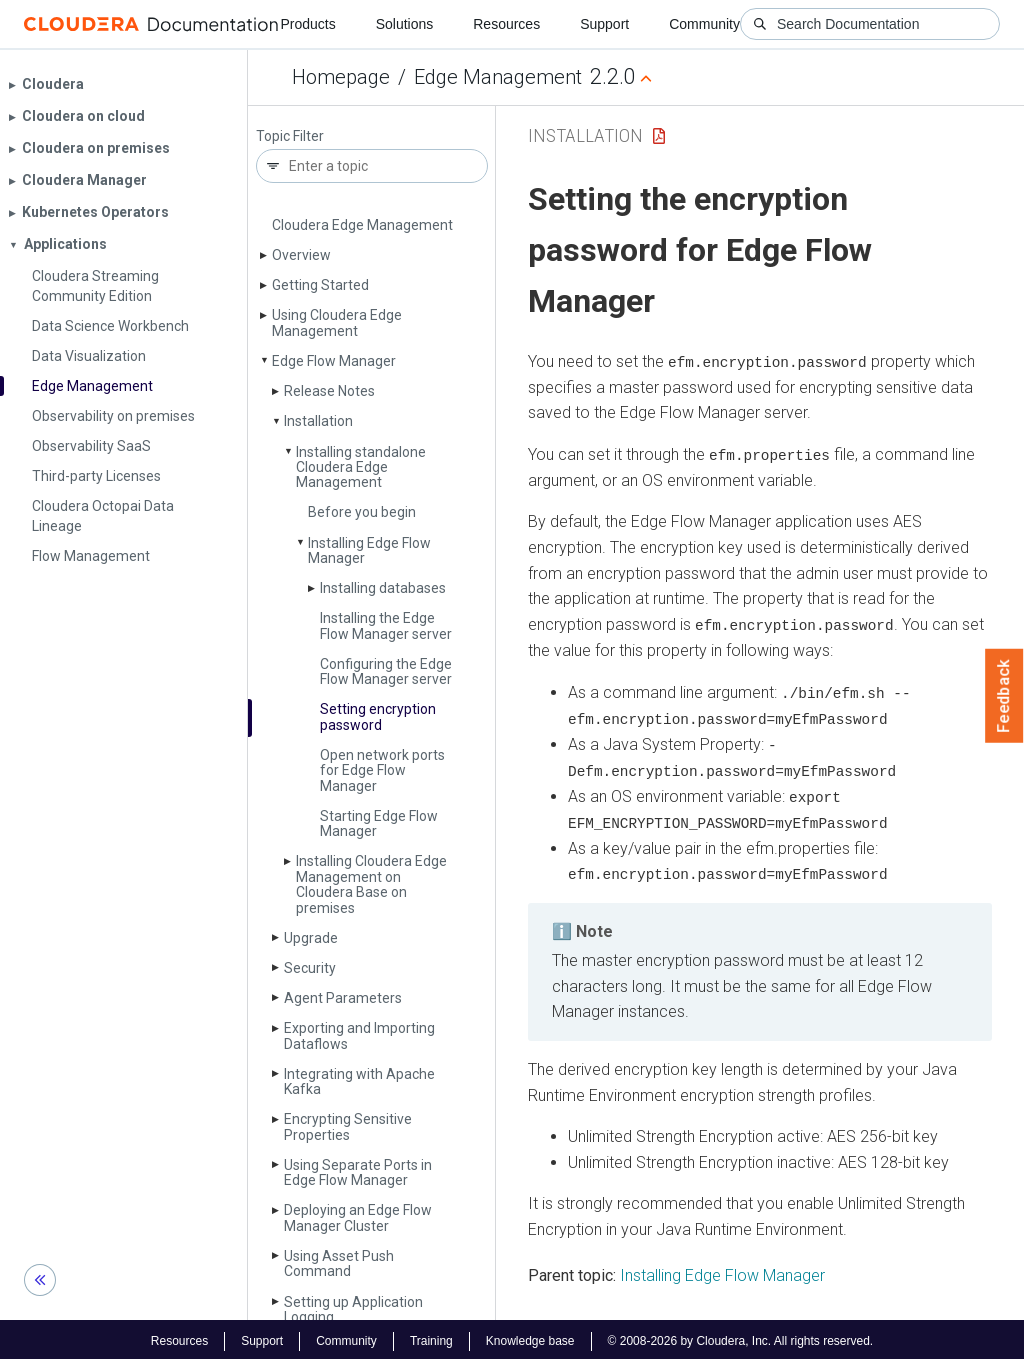 The image size is (1024, 1359). Describe the element at coordinates (310, 968) in the screenshot. I see `Security` at that location.